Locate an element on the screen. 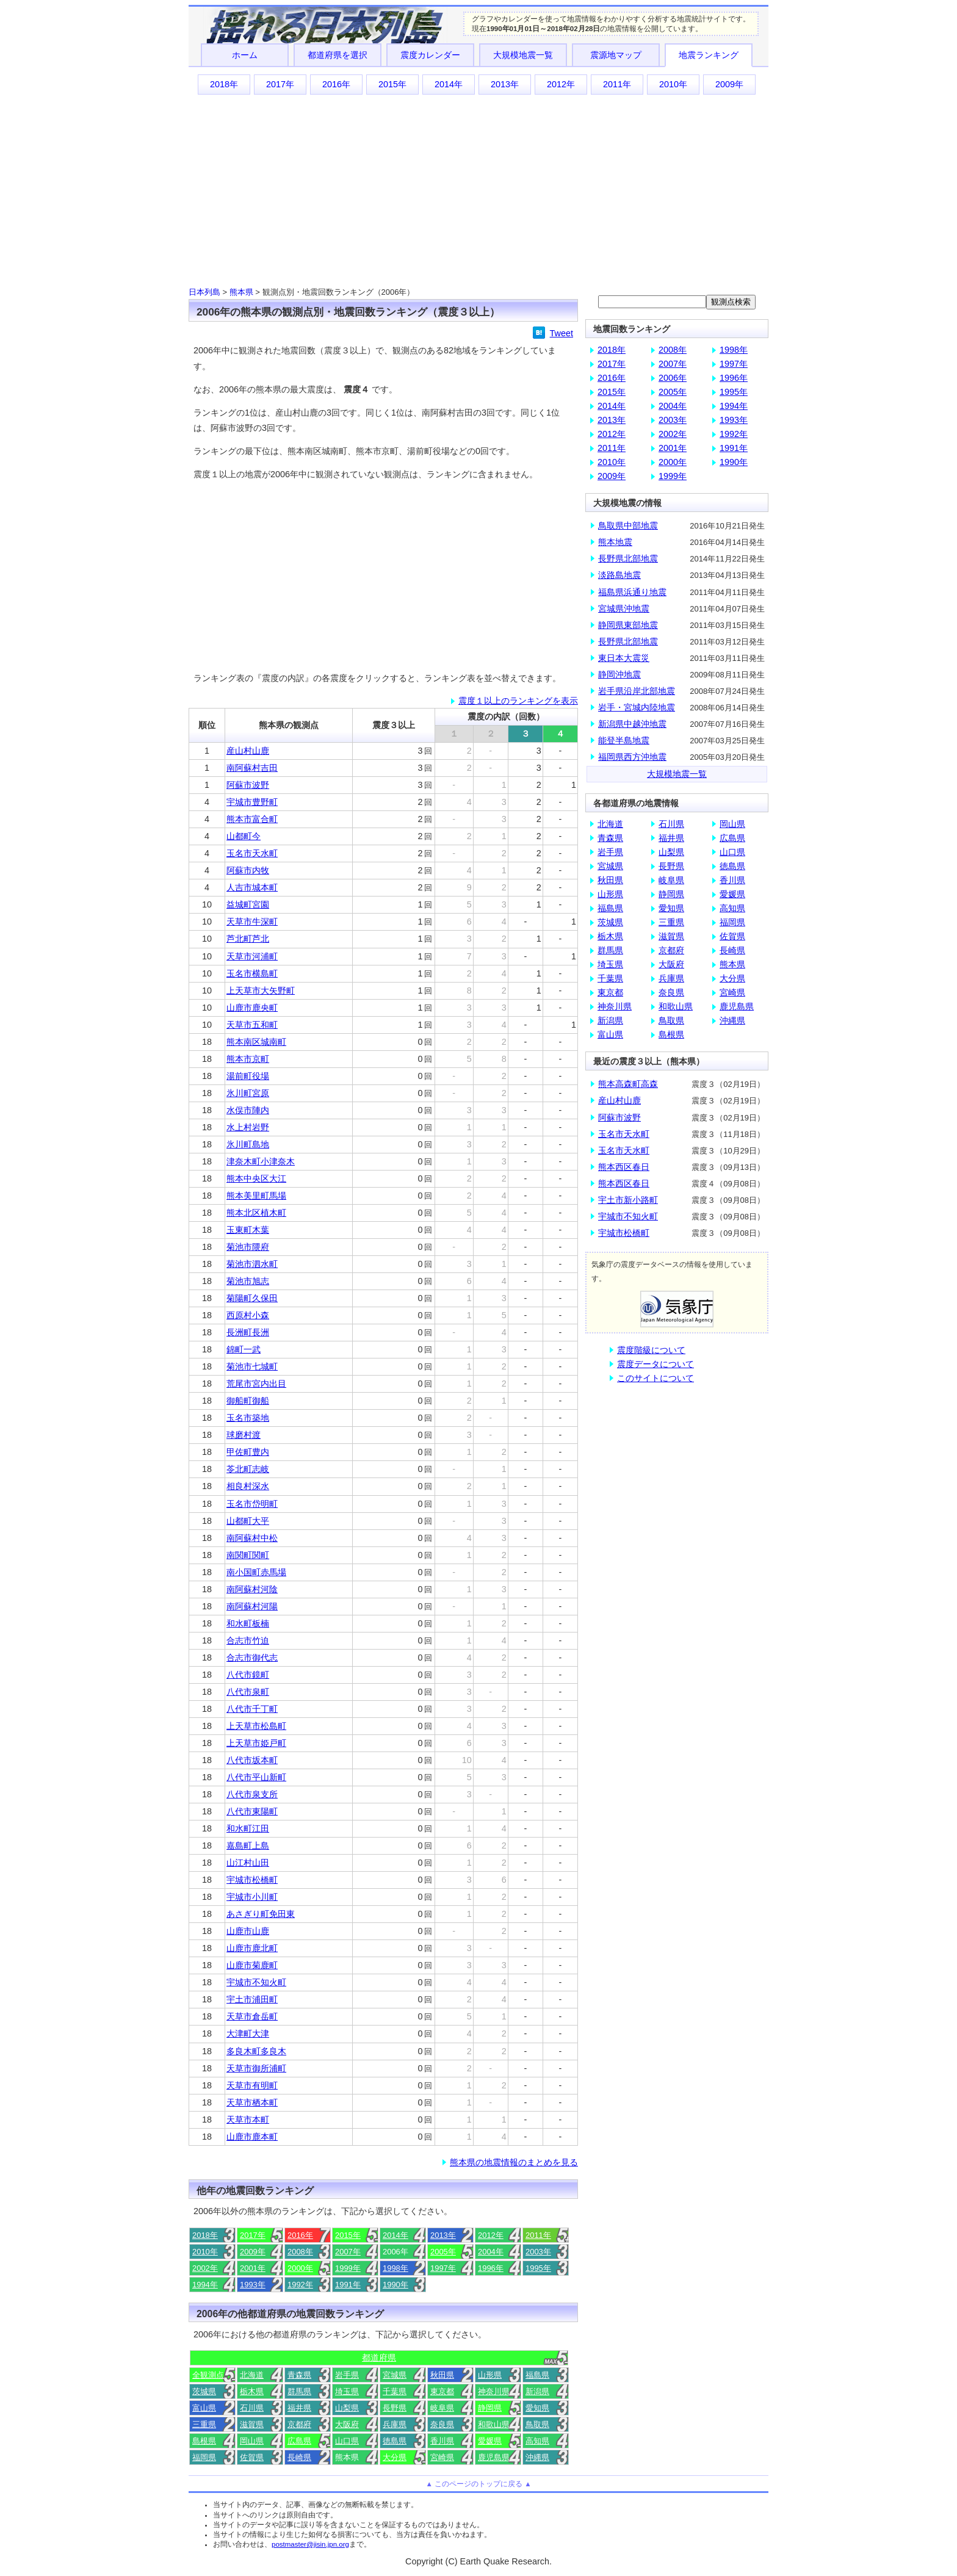 This screenshot has height=2576, width=957. 愛知県 is located at coordinates (537, 2407).